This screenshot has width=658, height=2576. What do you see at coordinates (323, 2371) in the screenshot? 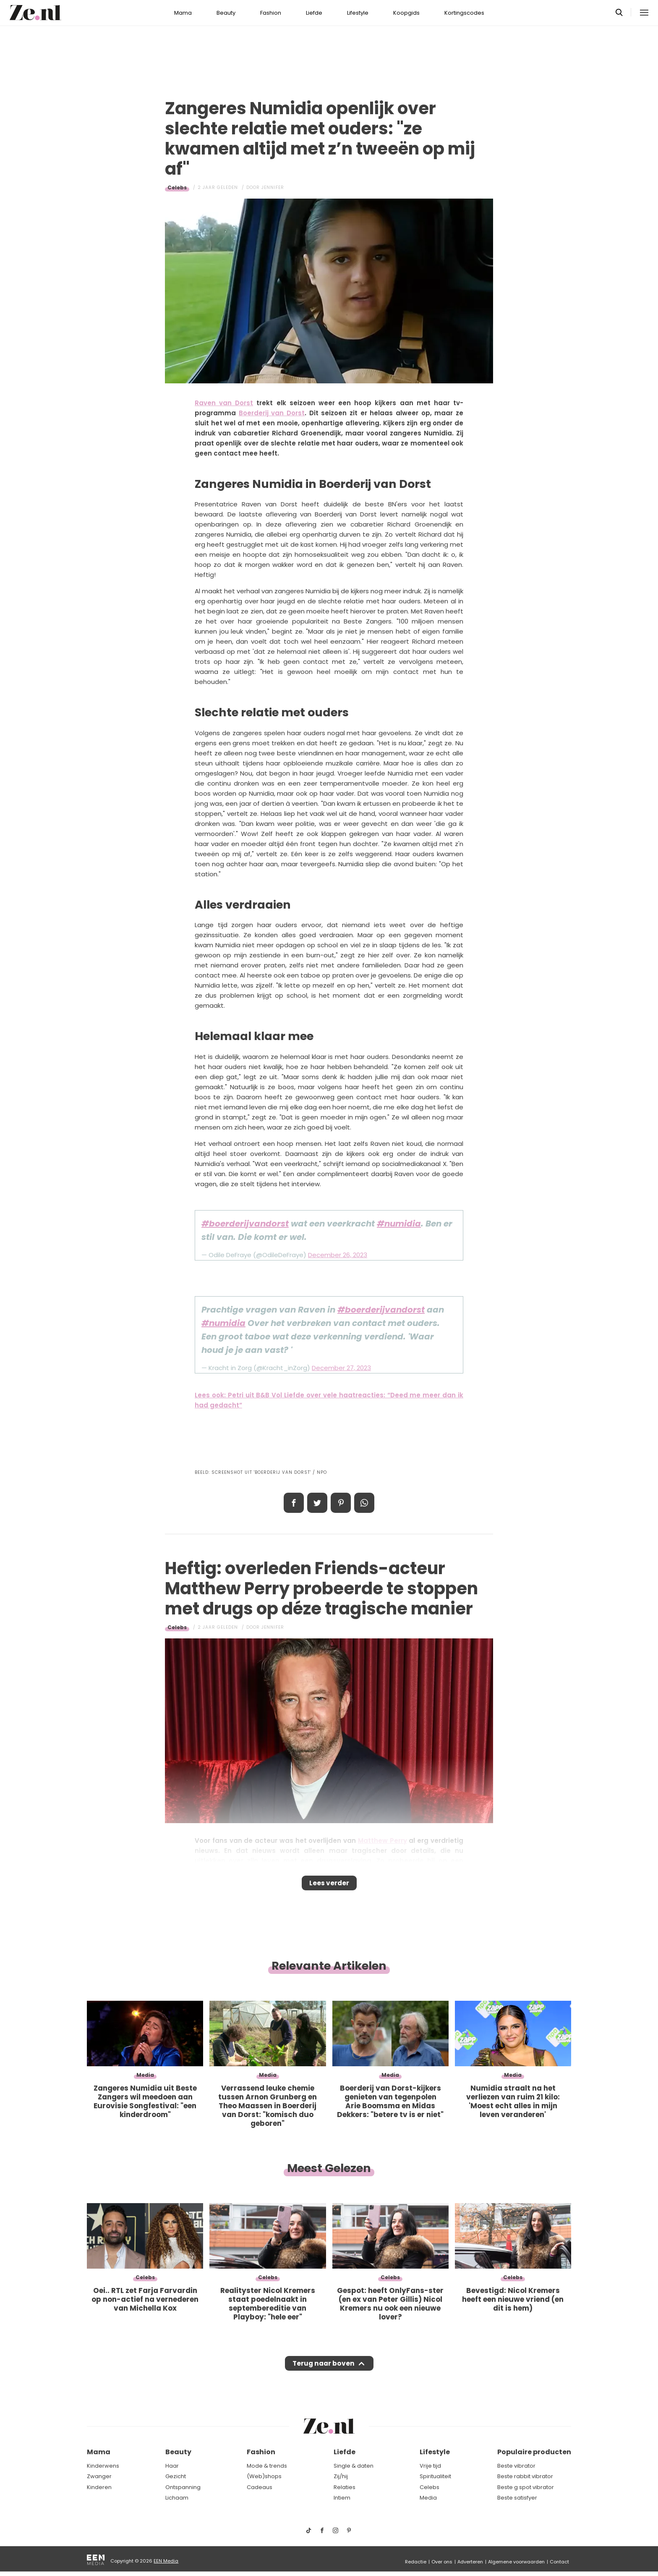
I see `Terug naar boven` at bounding box center [323, 2371].